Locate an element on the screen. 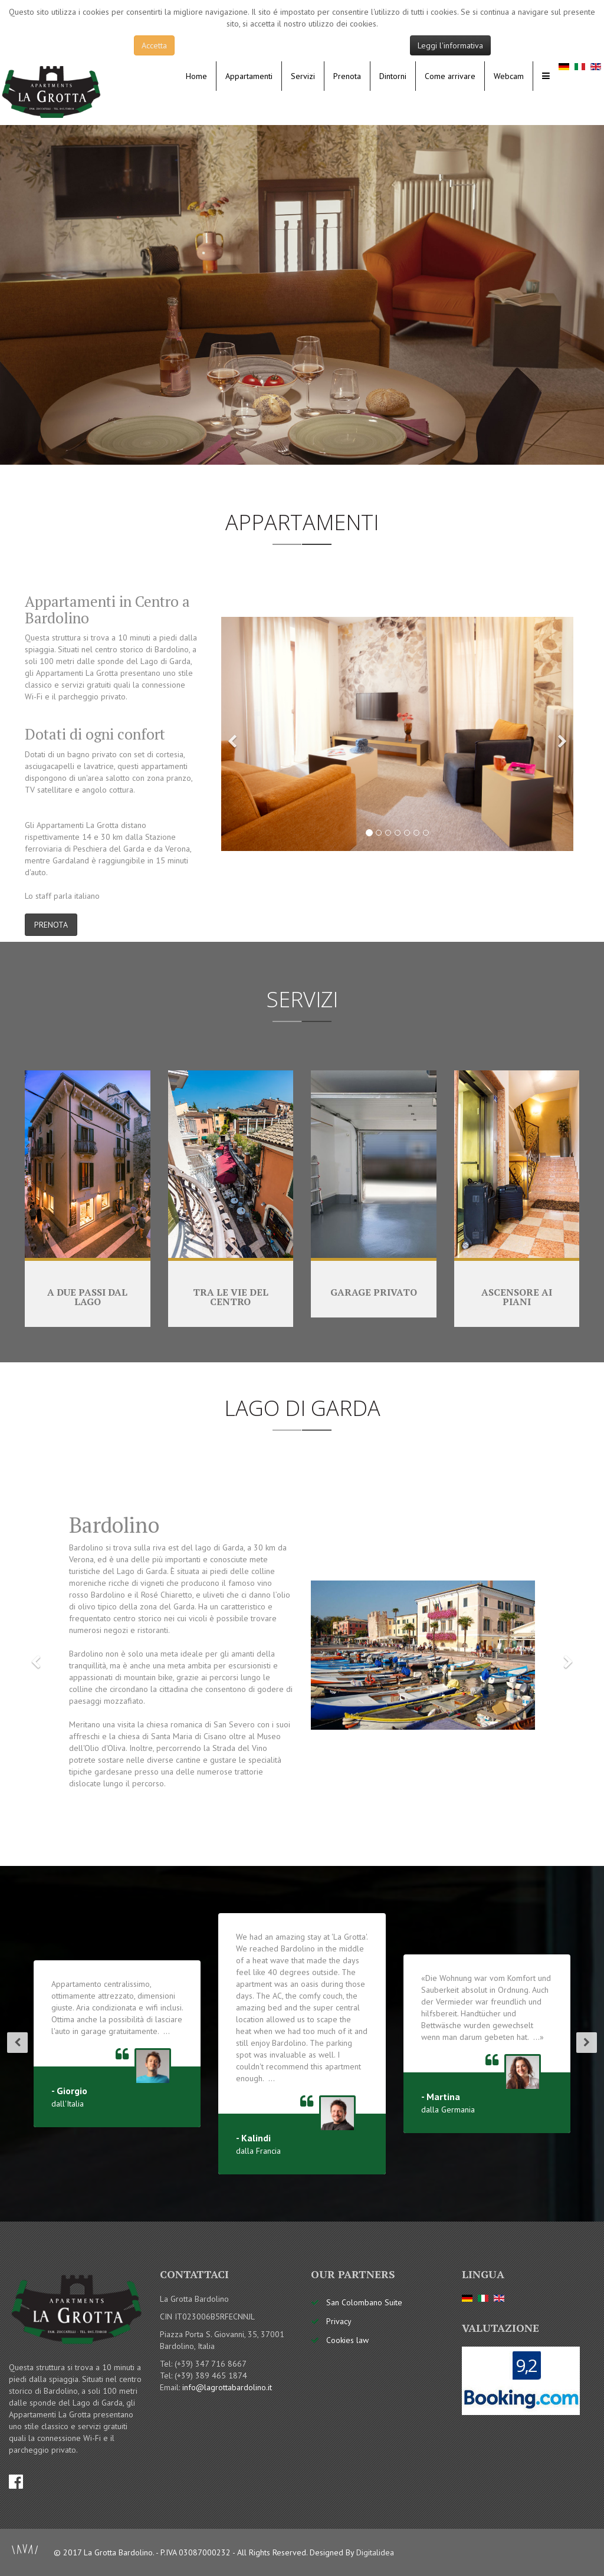  Home is located at coordinates (196, 76).